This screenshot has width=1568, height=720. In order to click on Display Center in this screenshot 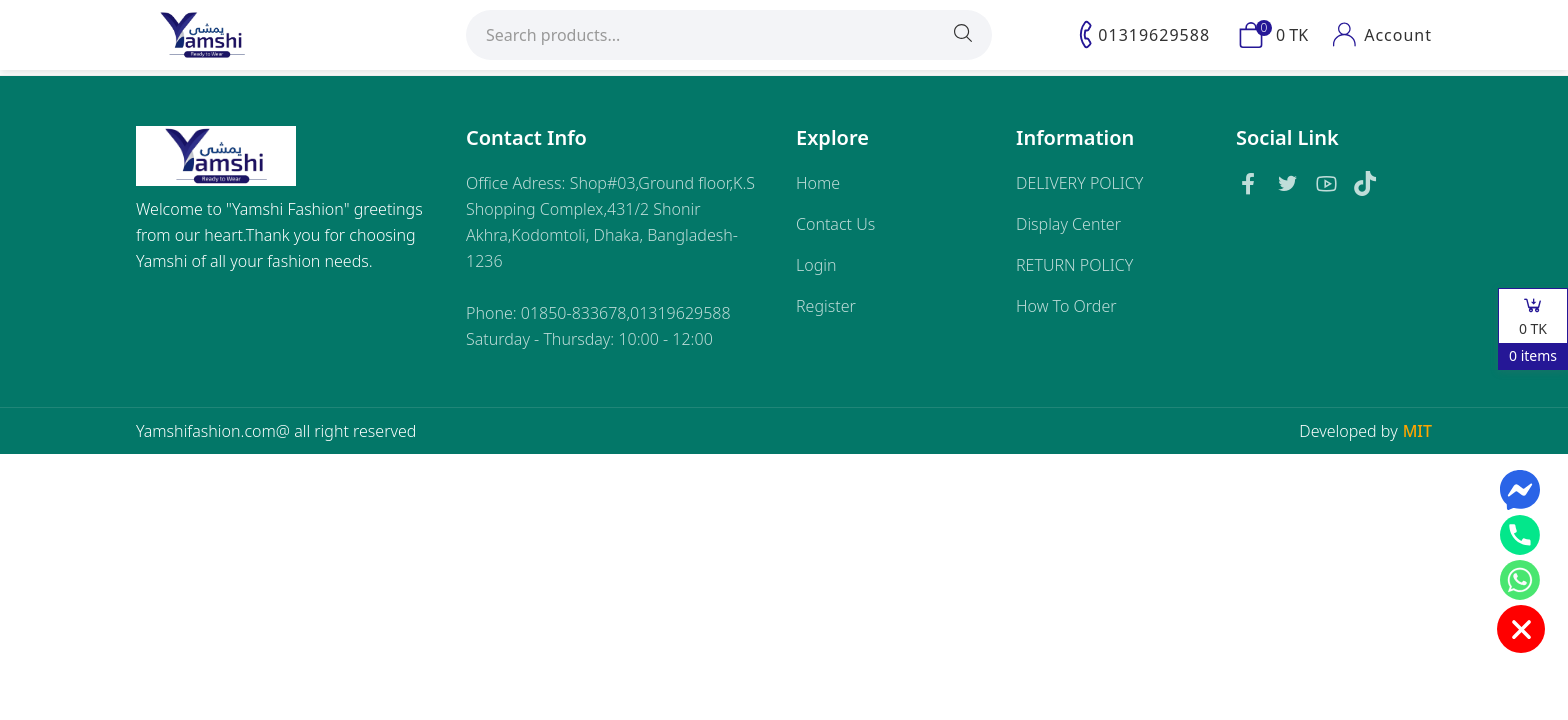, I will do `click(1068, 224)`.